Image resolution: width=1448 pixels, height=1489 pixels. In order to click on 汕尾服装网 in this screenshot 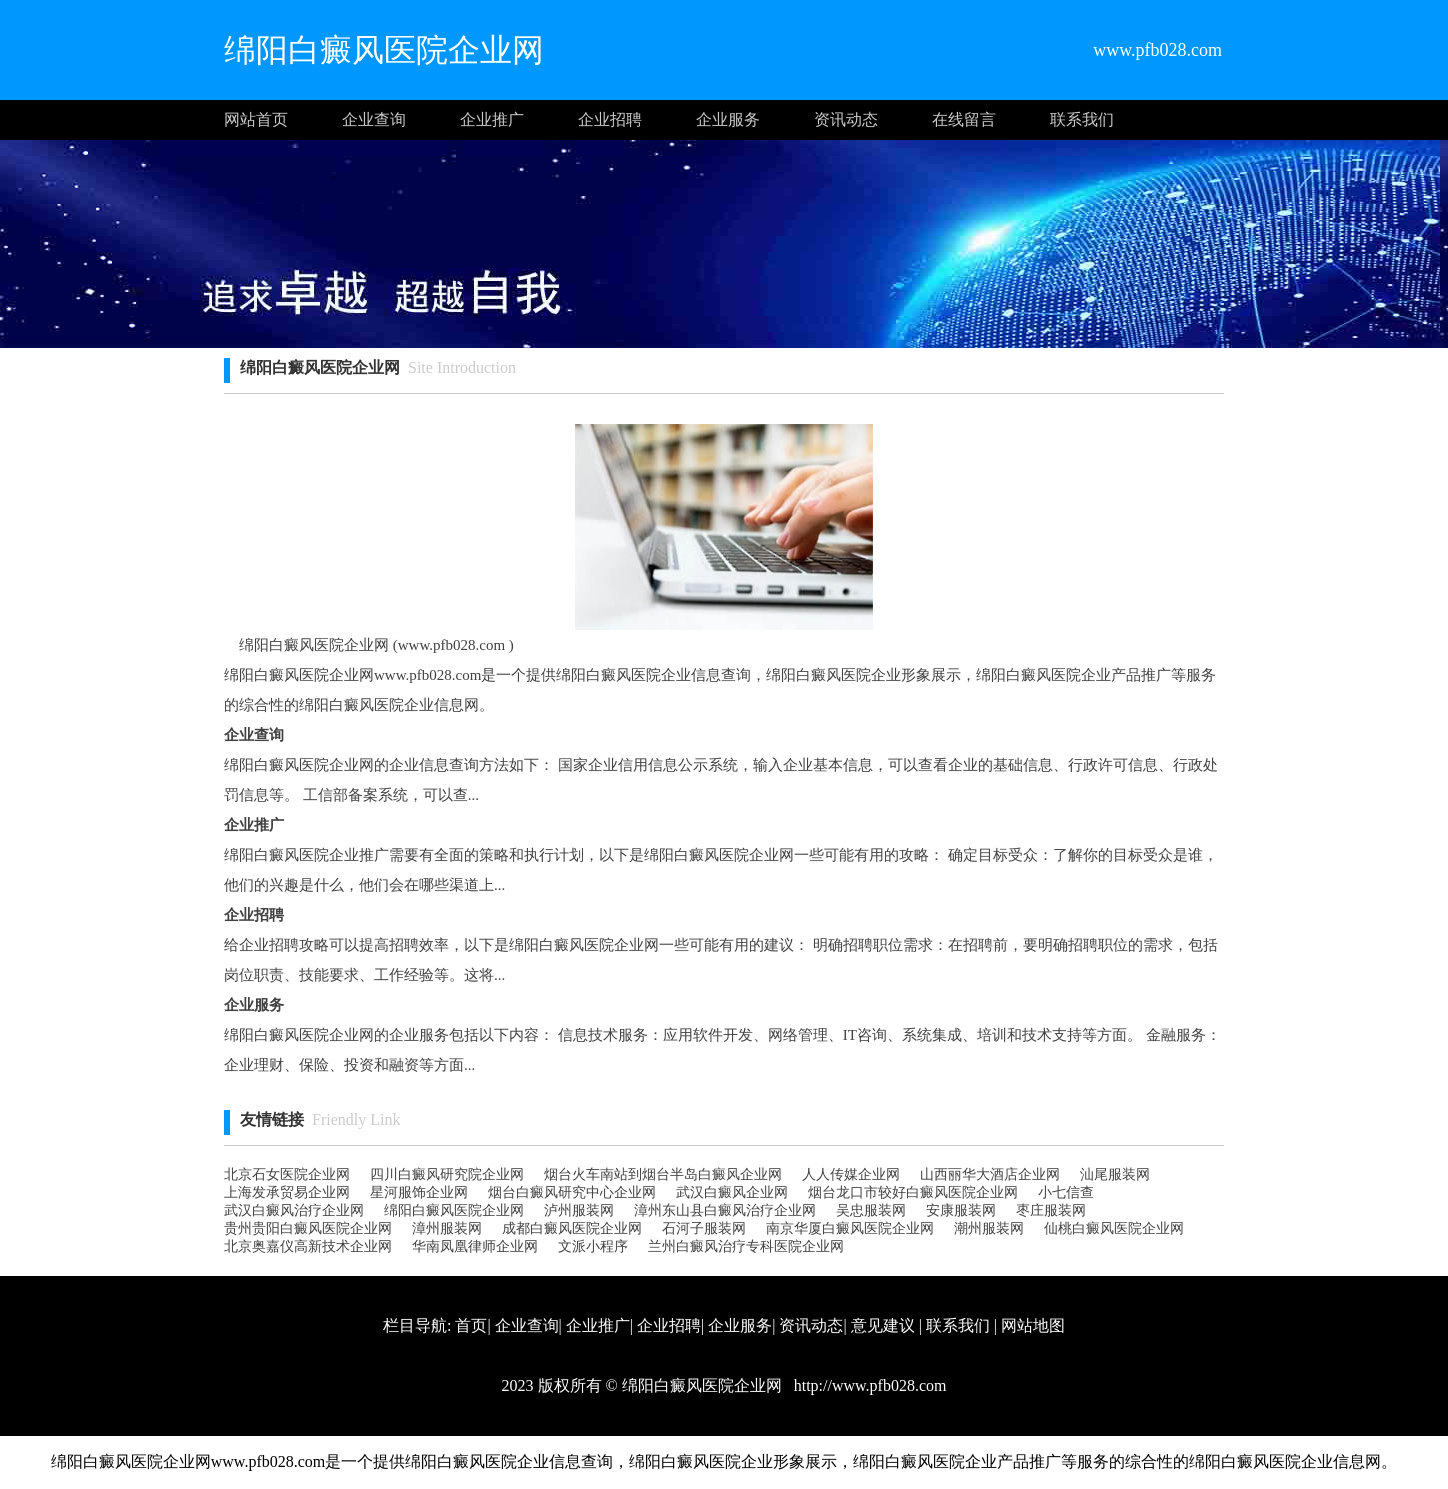, I will do `click(1115, 1174)`.